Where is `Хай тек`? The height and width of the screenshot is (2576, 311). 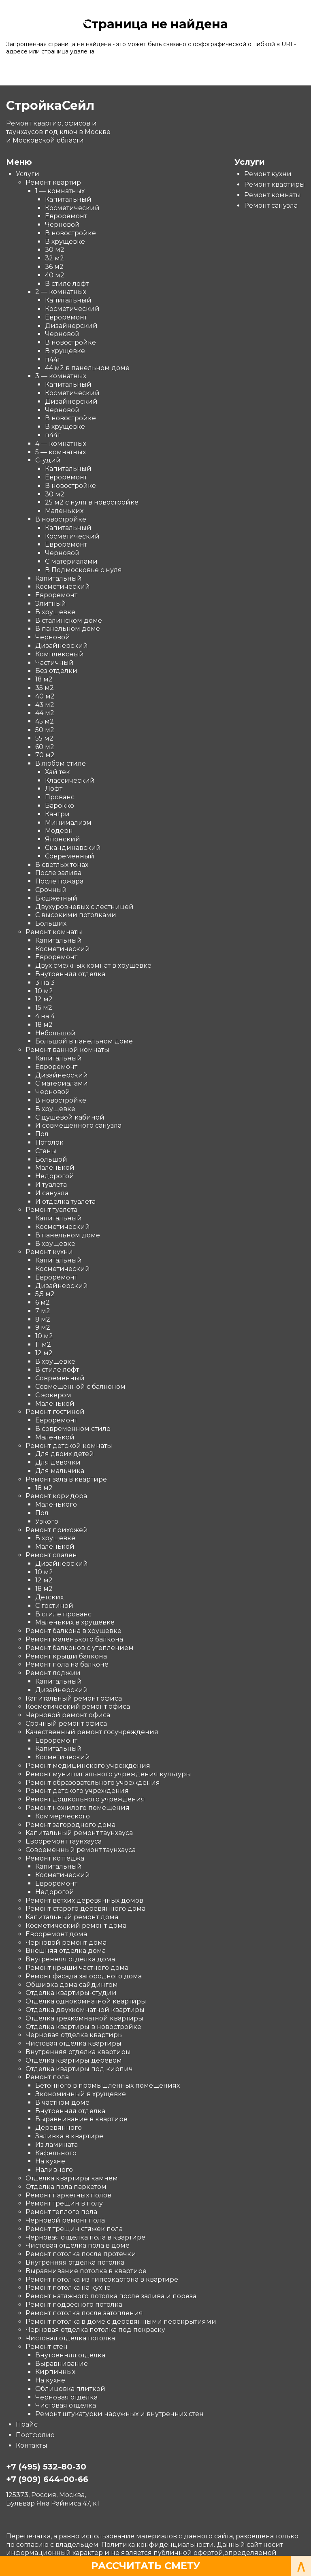
Хай тек is located at coordinates (57, 772).